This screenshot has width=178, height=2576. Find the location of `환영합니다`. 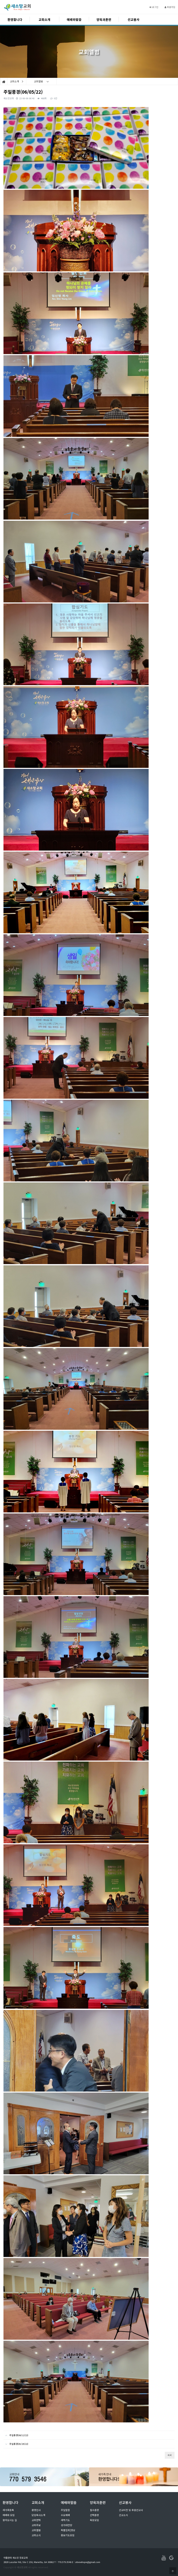

환영합니다 is located at coordinates (14, 19).